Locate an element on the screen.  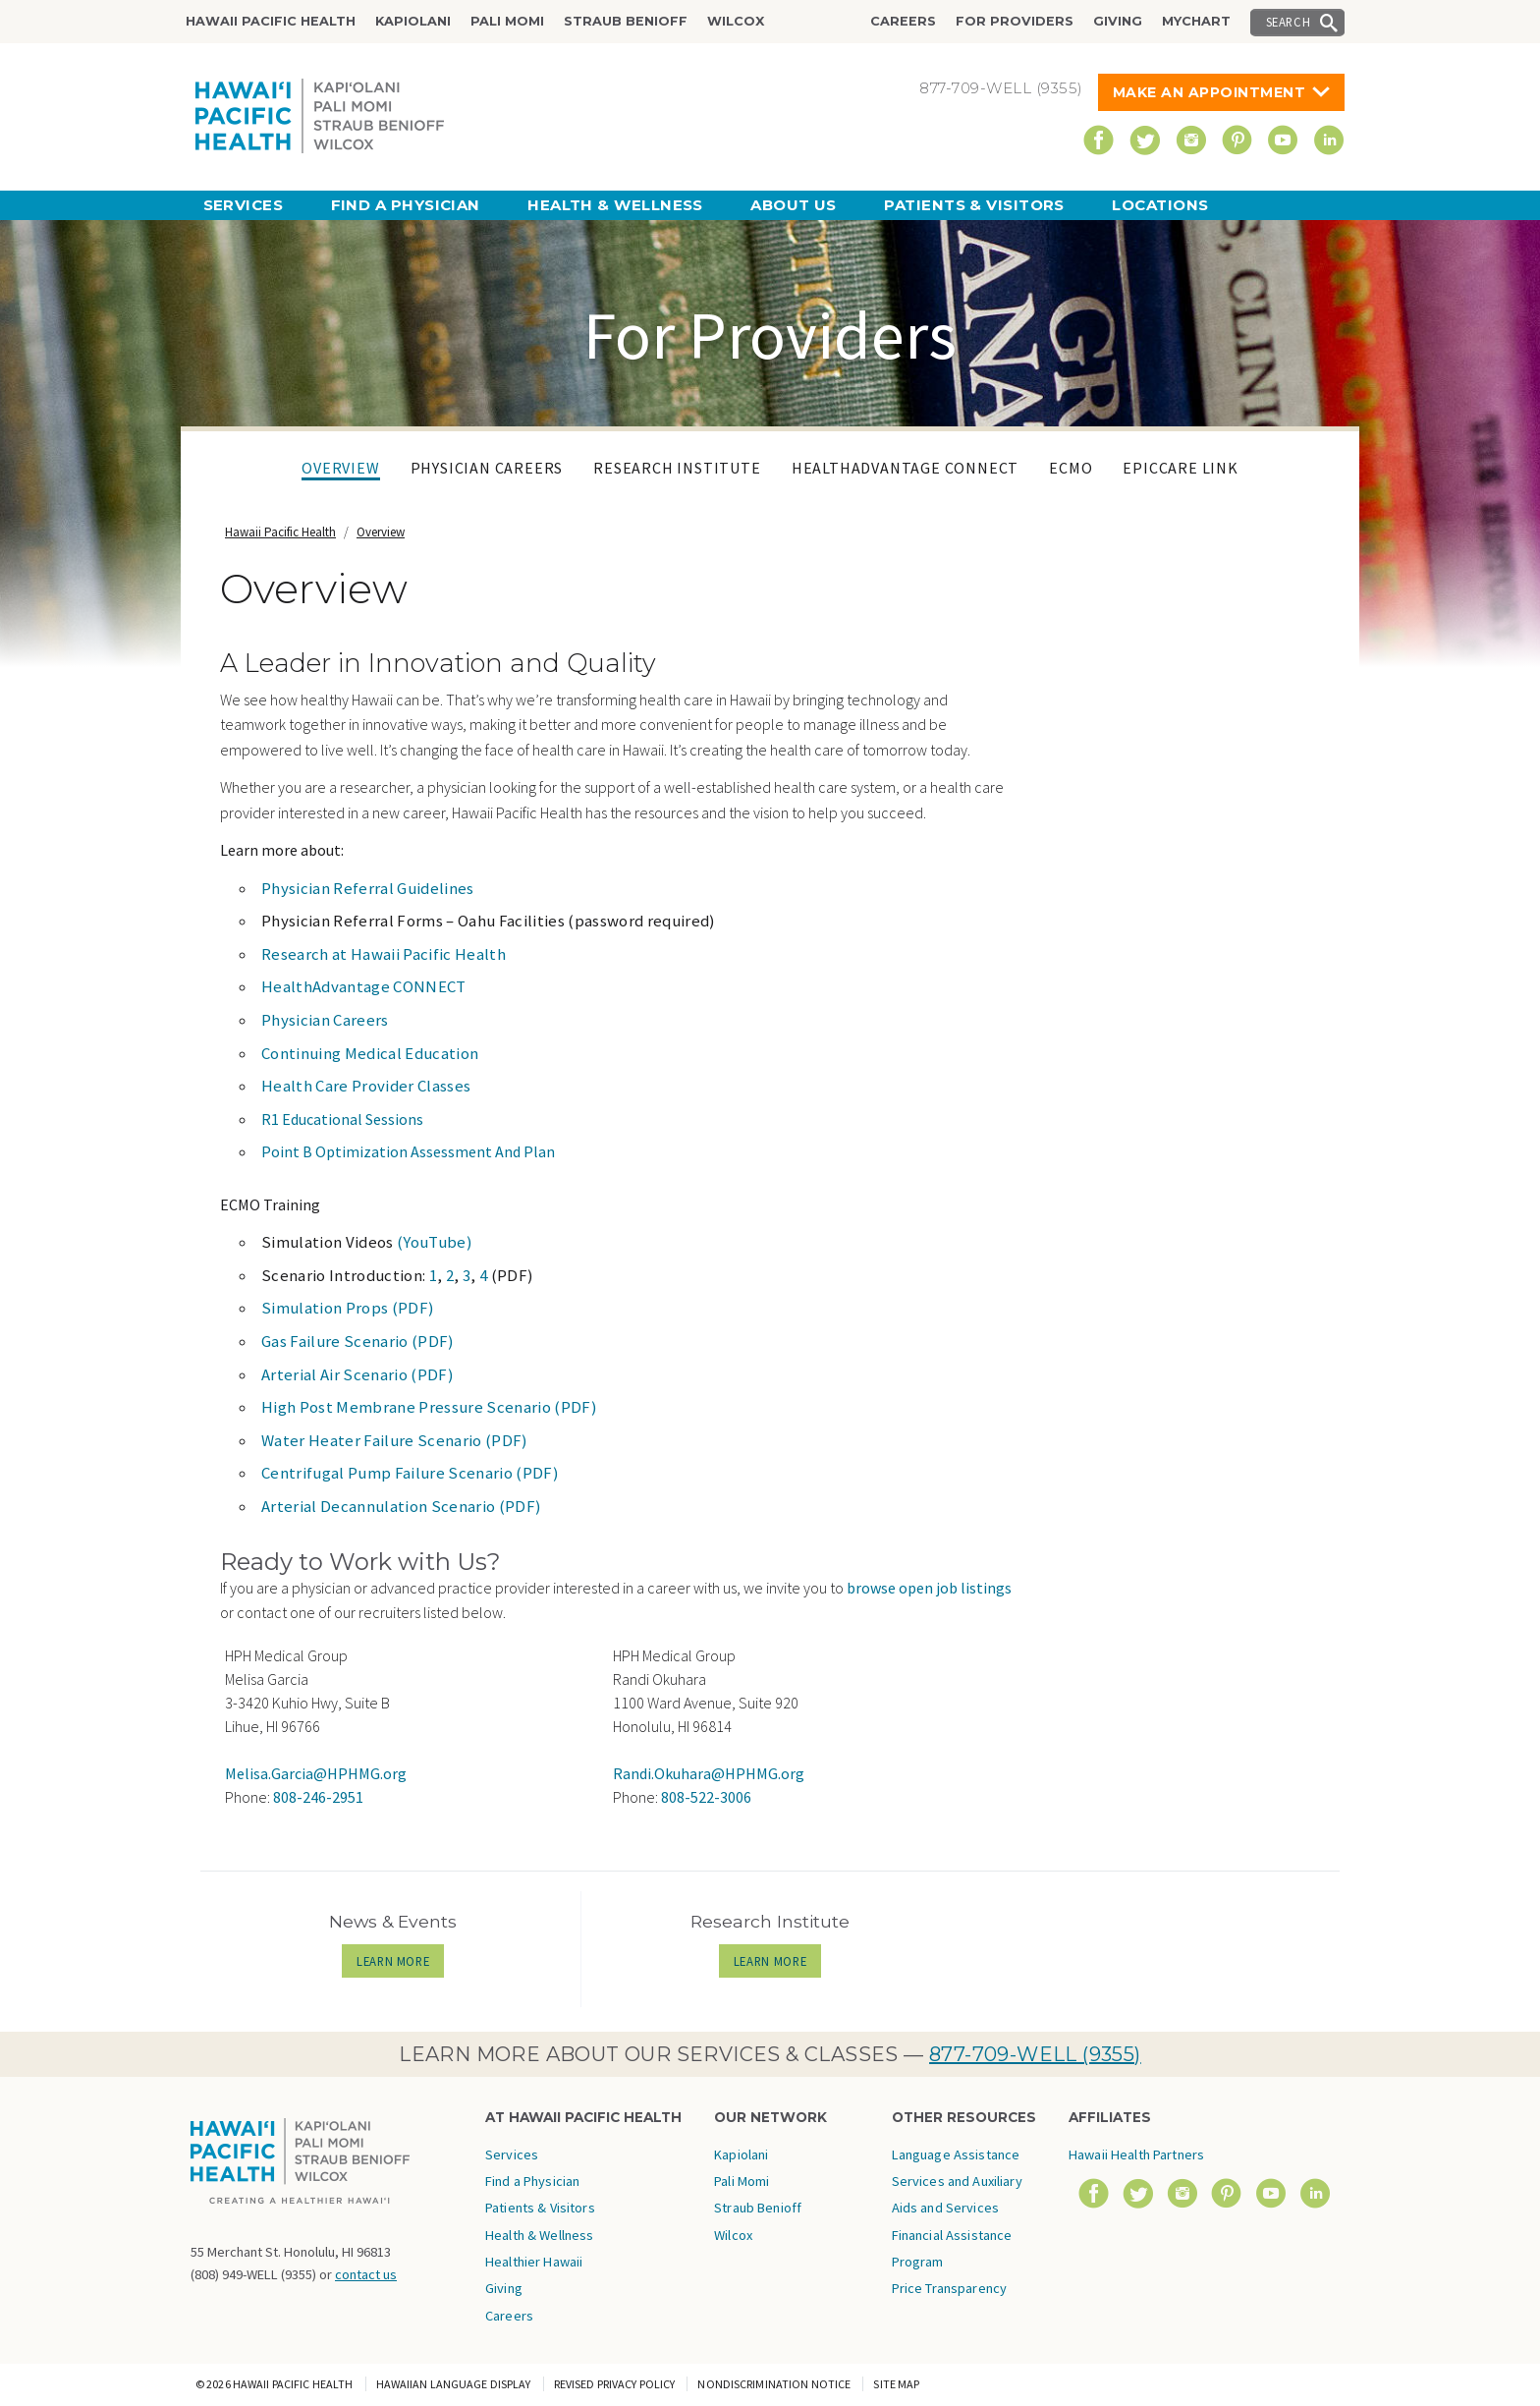
LEARN MORE is located at coordinates (400, 1961).